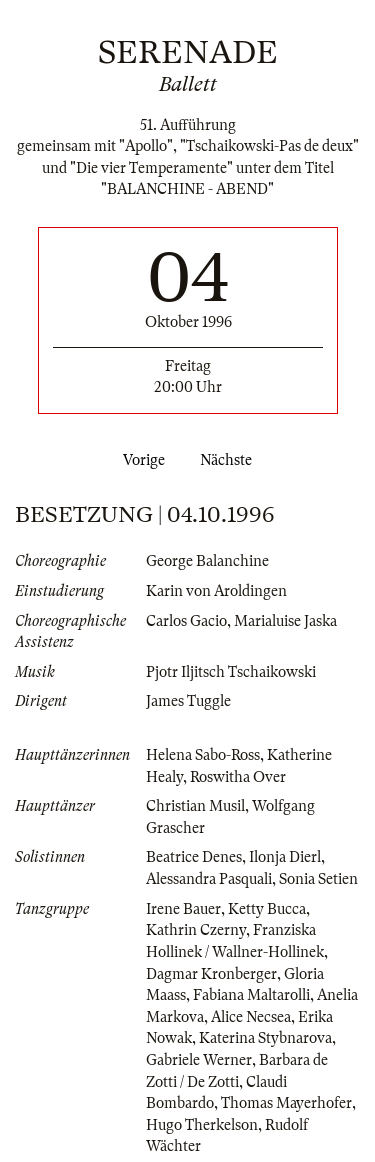  Describe the element at coordinates (203, 755) in the screenshot. I see `Helena Sabo-Ross` at that location.